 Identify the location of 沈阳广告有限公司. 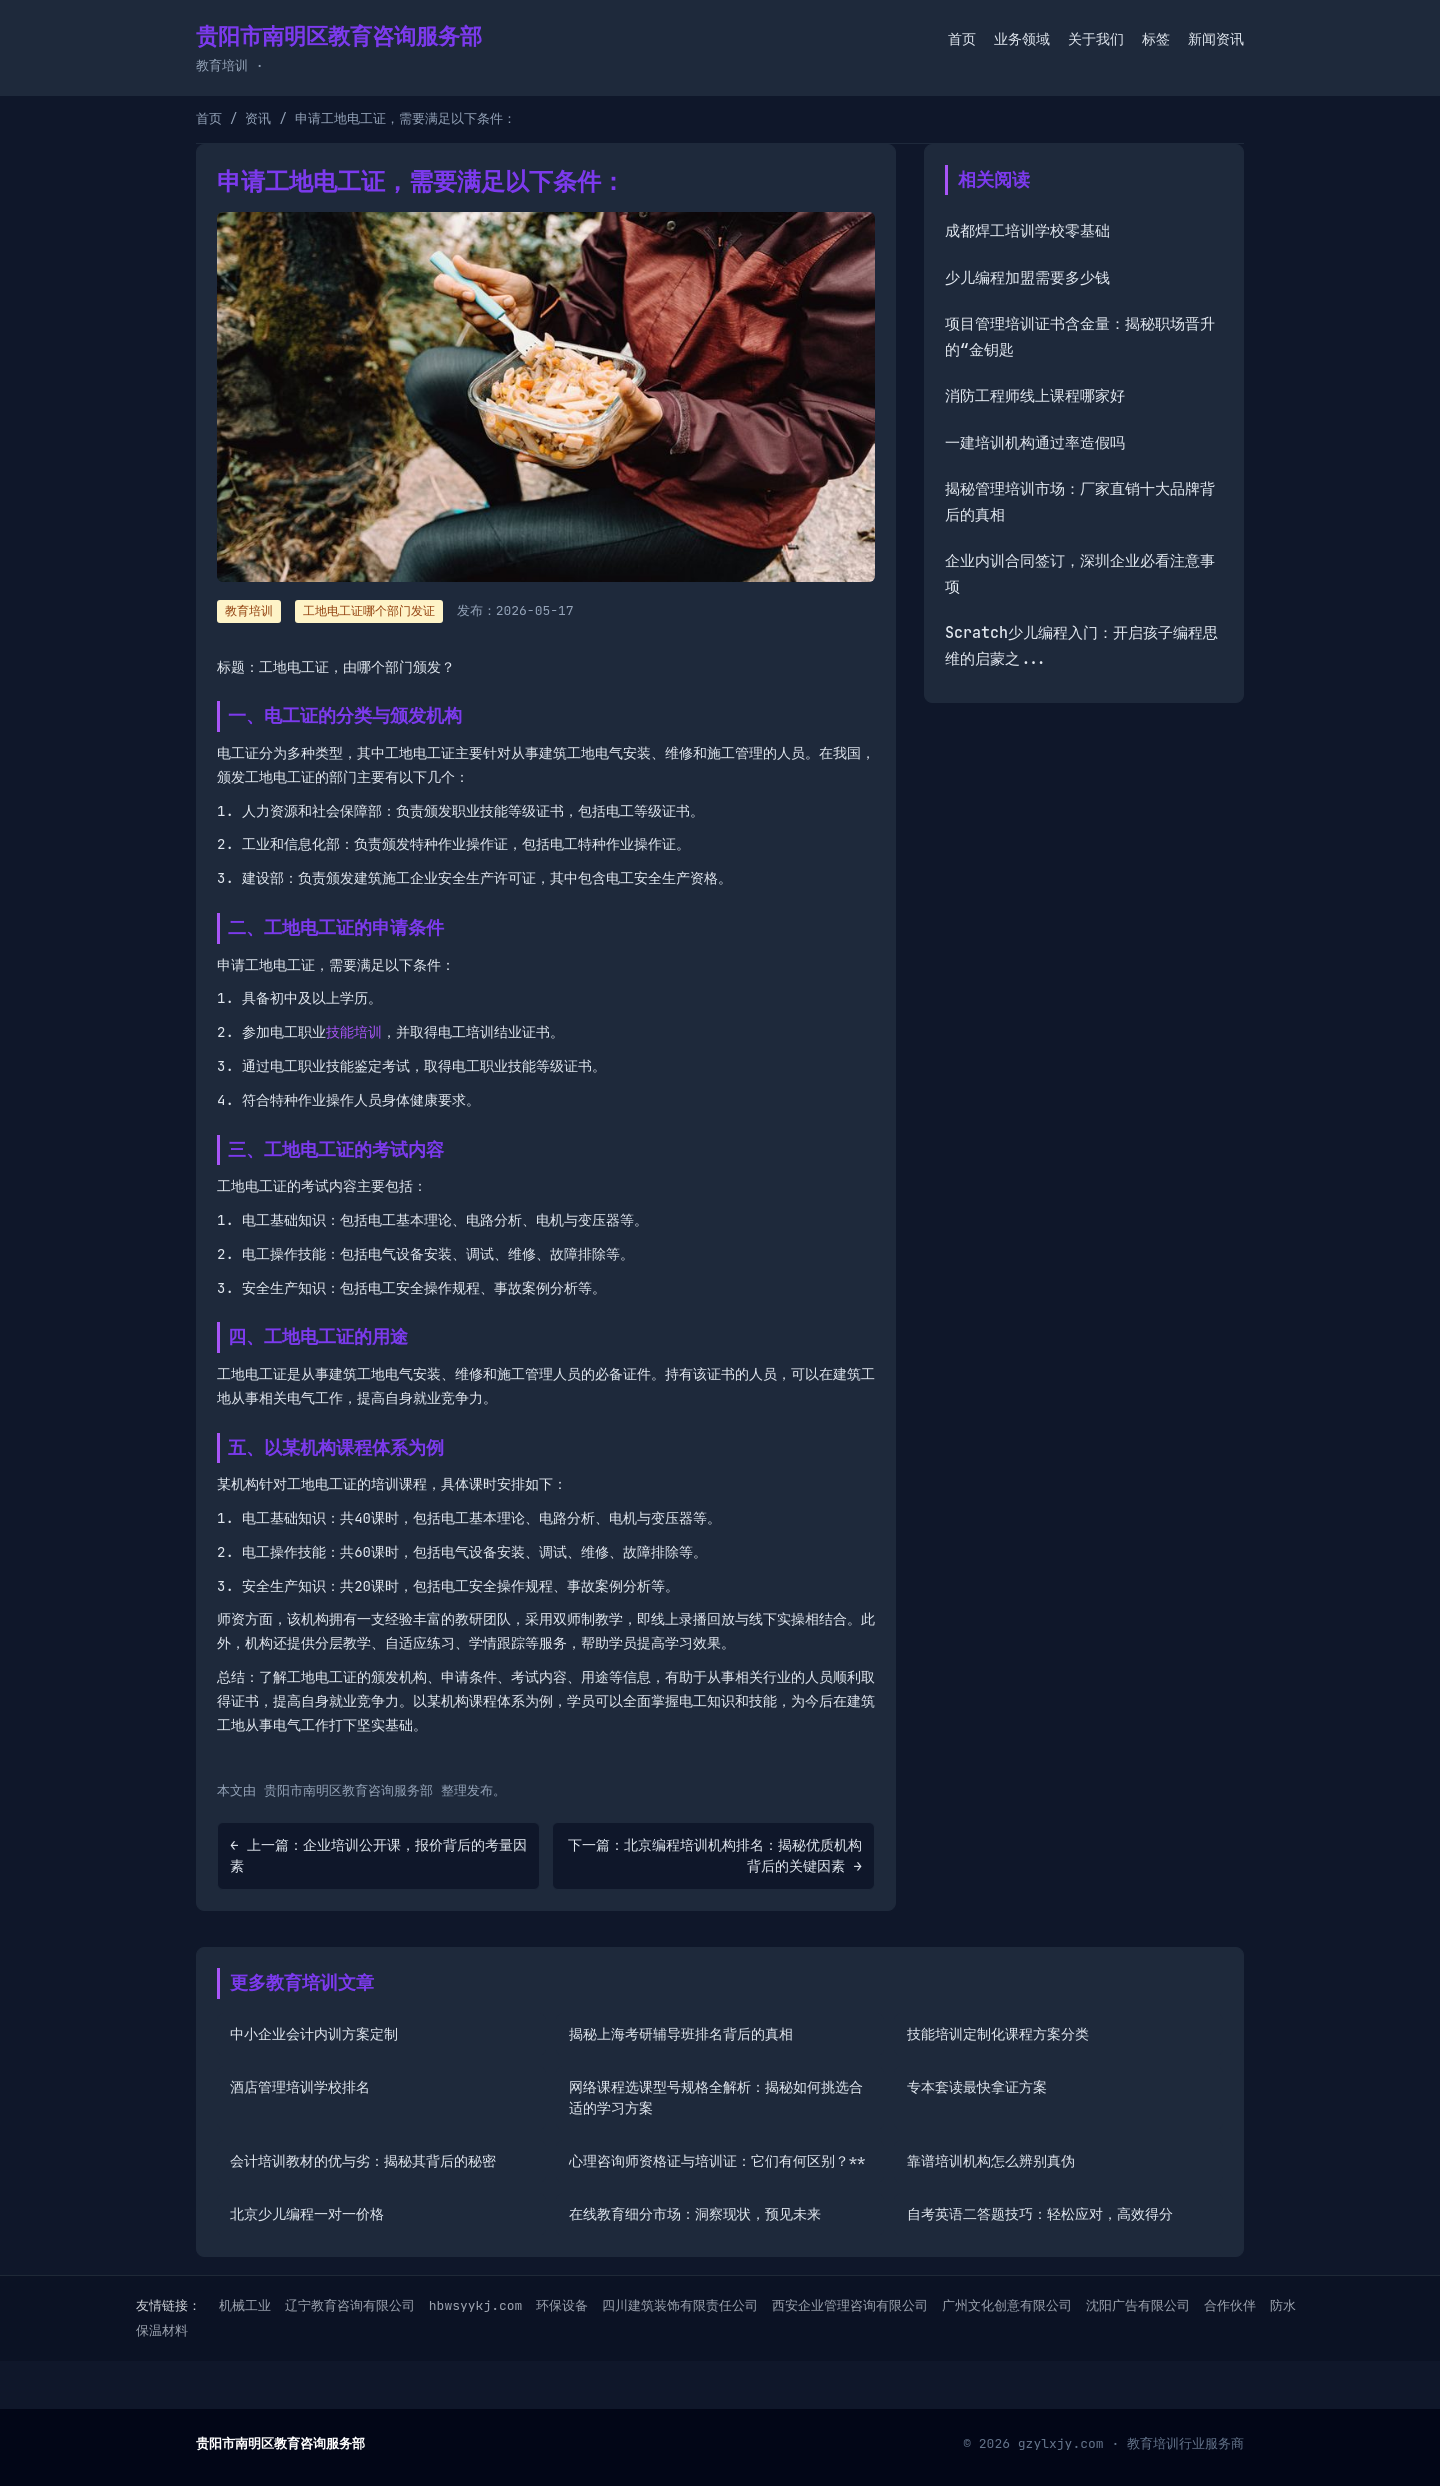
(1138, 2305).